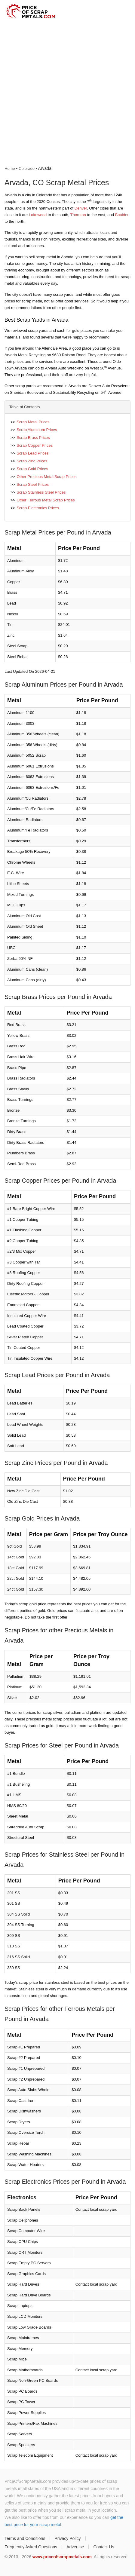 This screenshot has height=2576, width=135. Describe the element at coordinates (33, 422) in the screenshot. I see `Scrap Metal Prices` at that location.